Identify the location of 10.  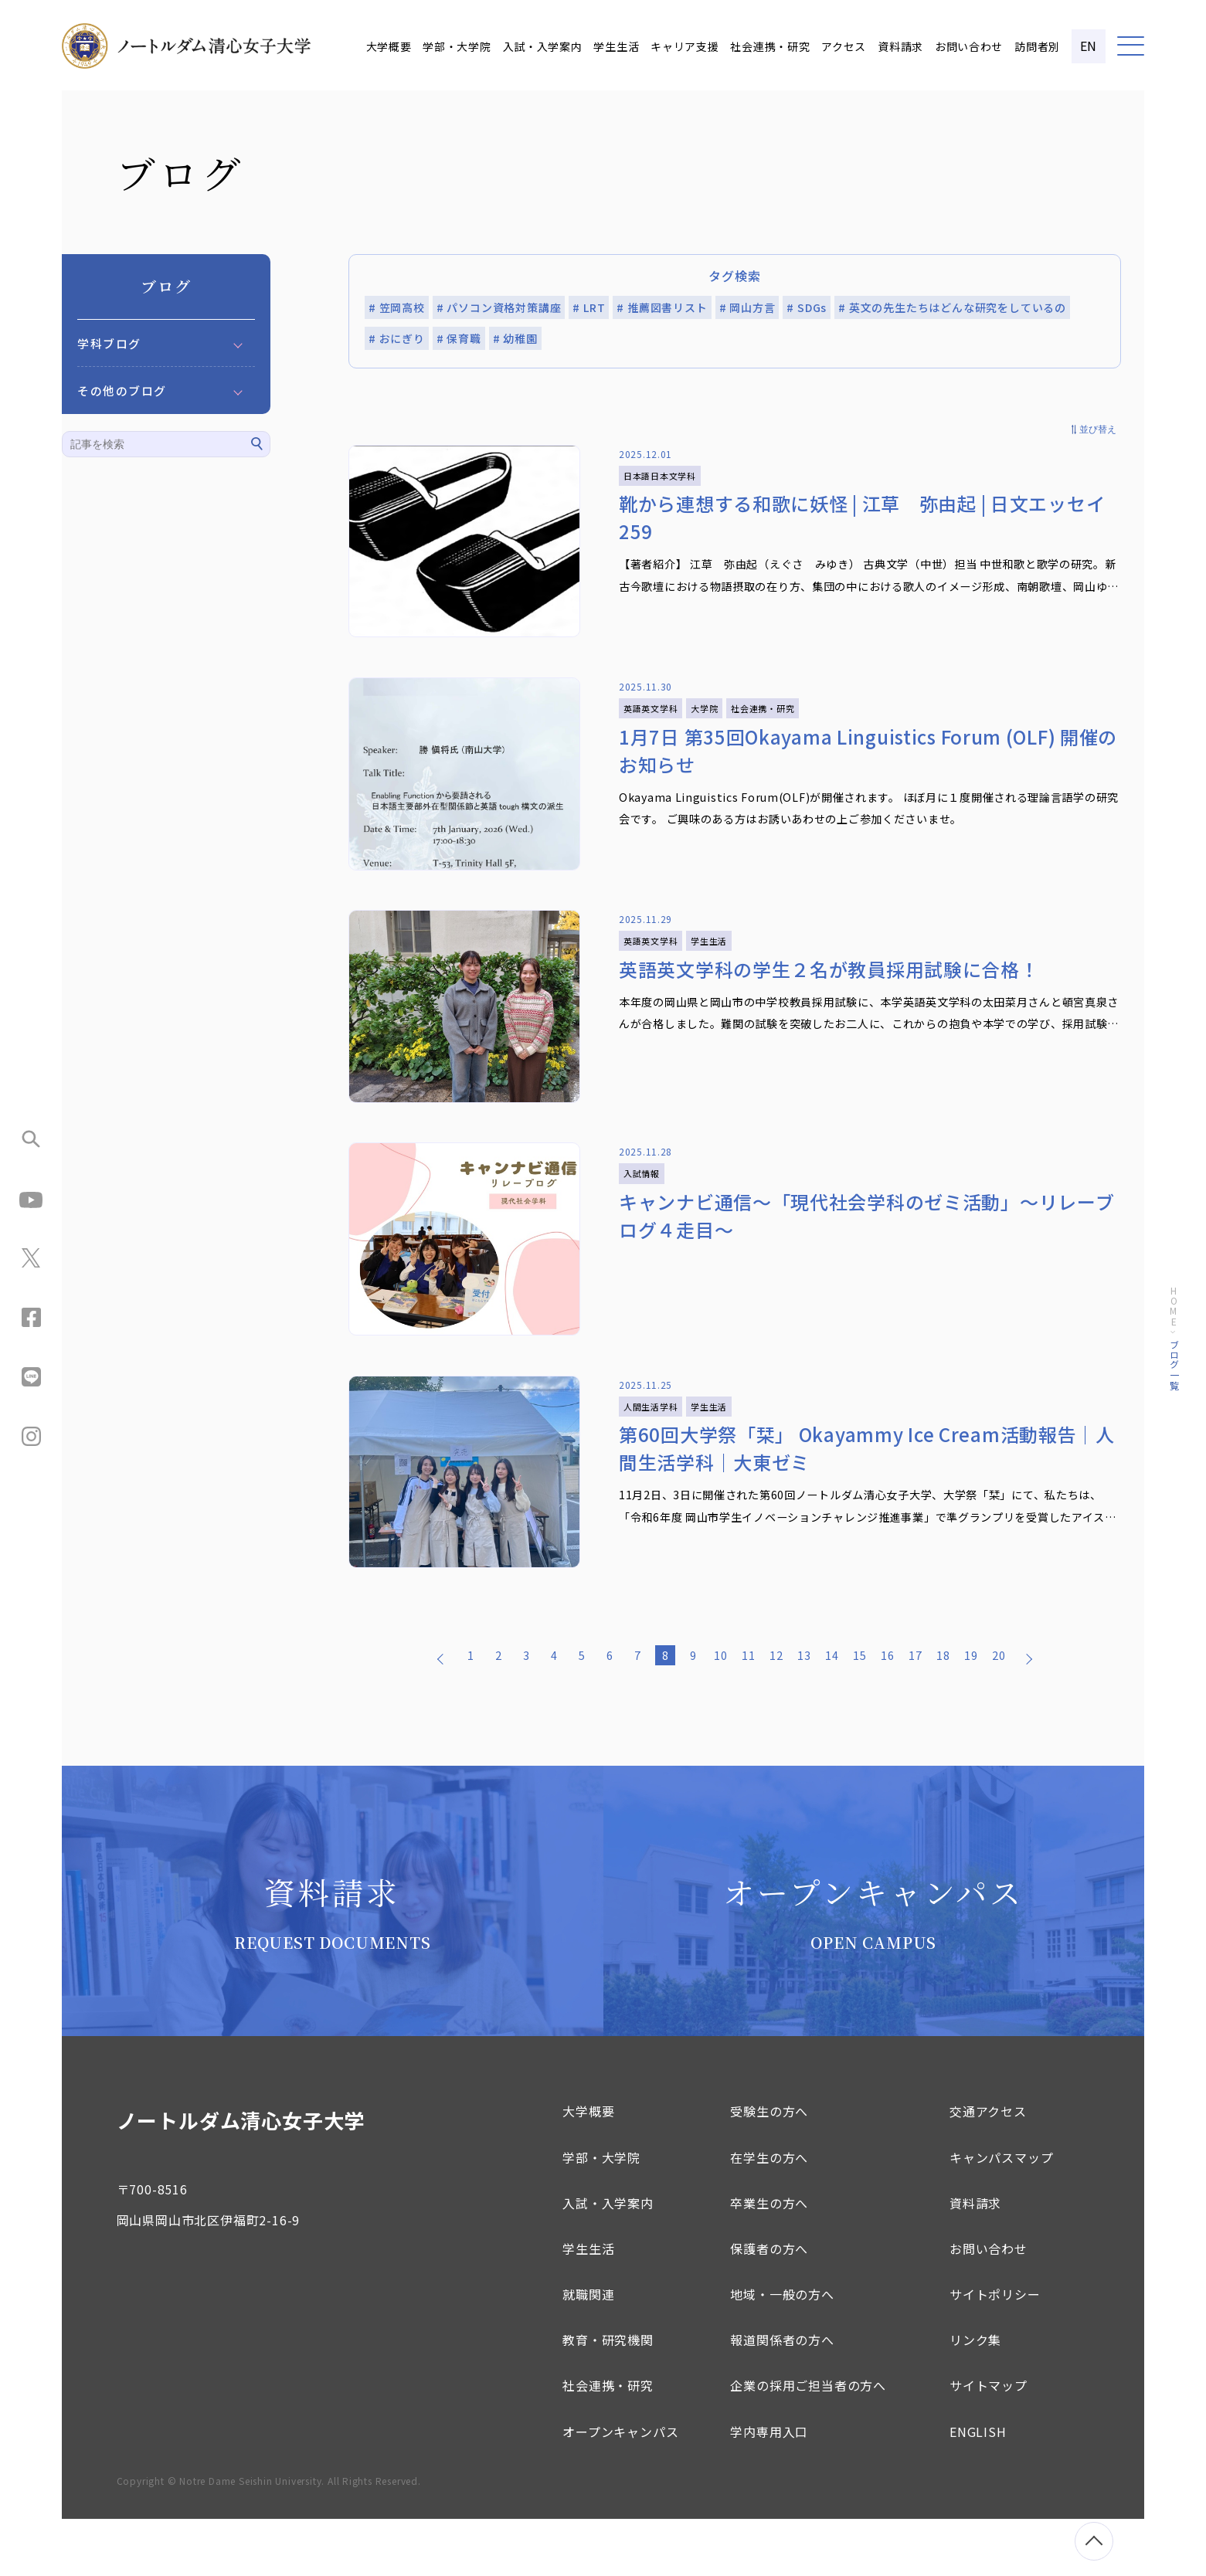
(721, 1712).